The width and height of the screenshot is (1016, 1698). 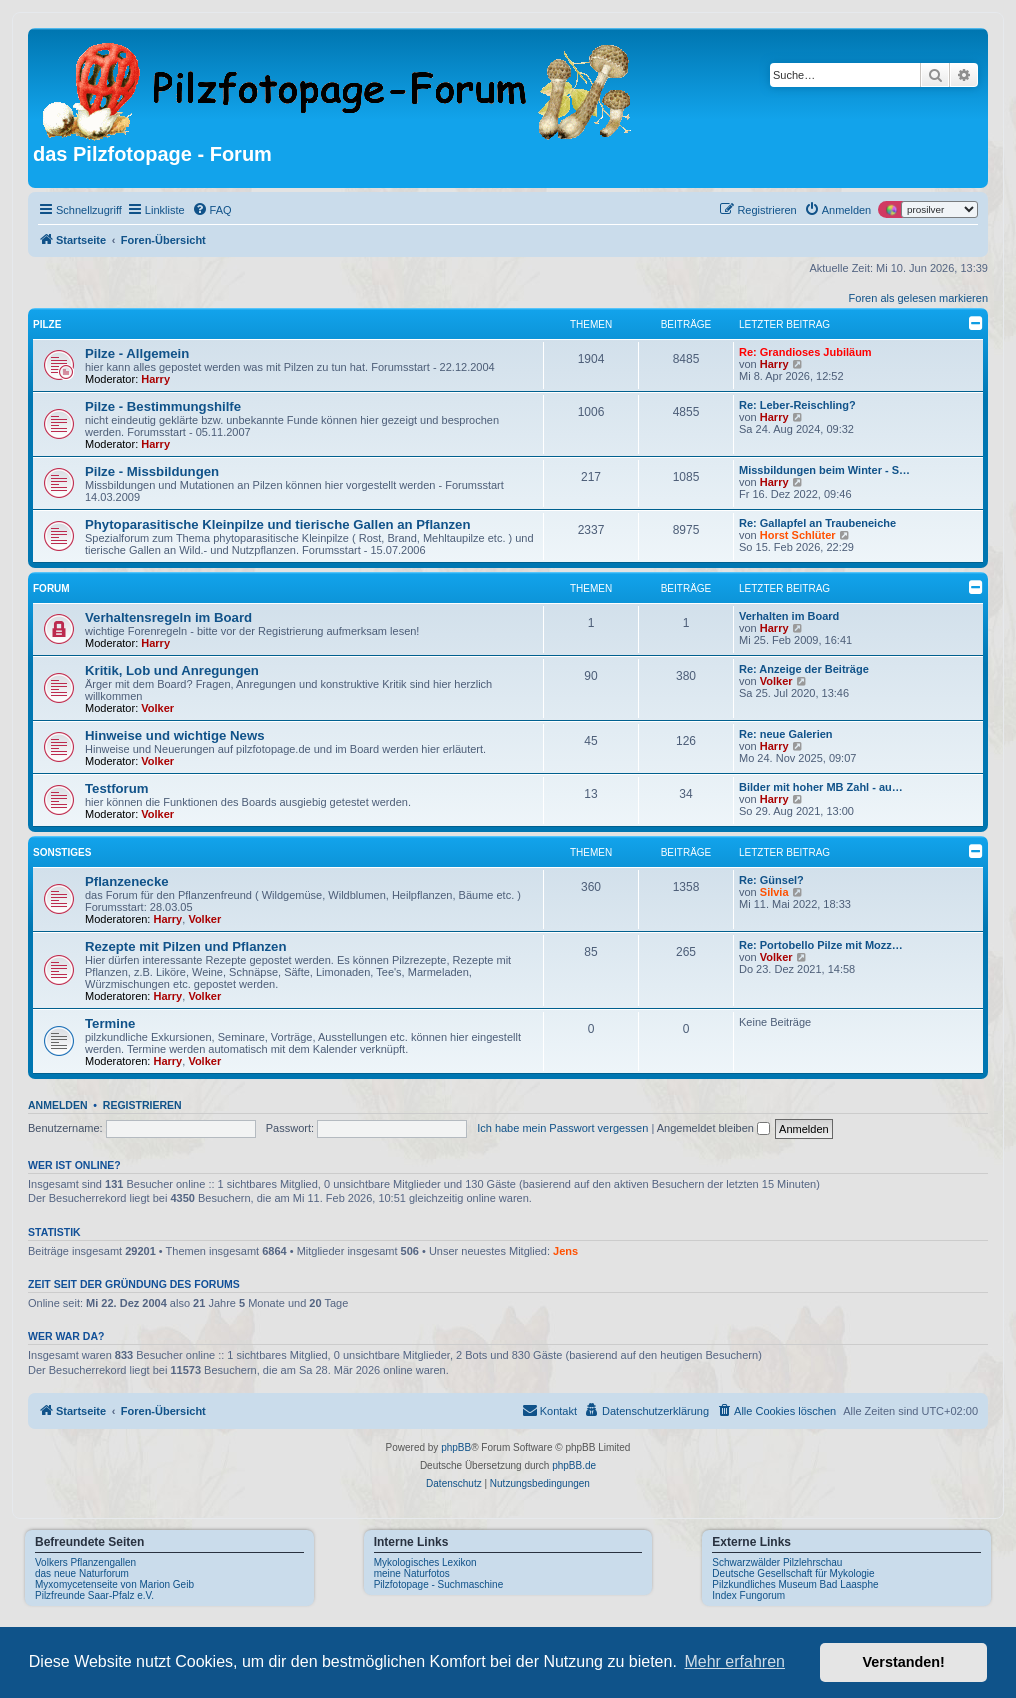 I want to click on Termine, so click(x=110, y=1023).